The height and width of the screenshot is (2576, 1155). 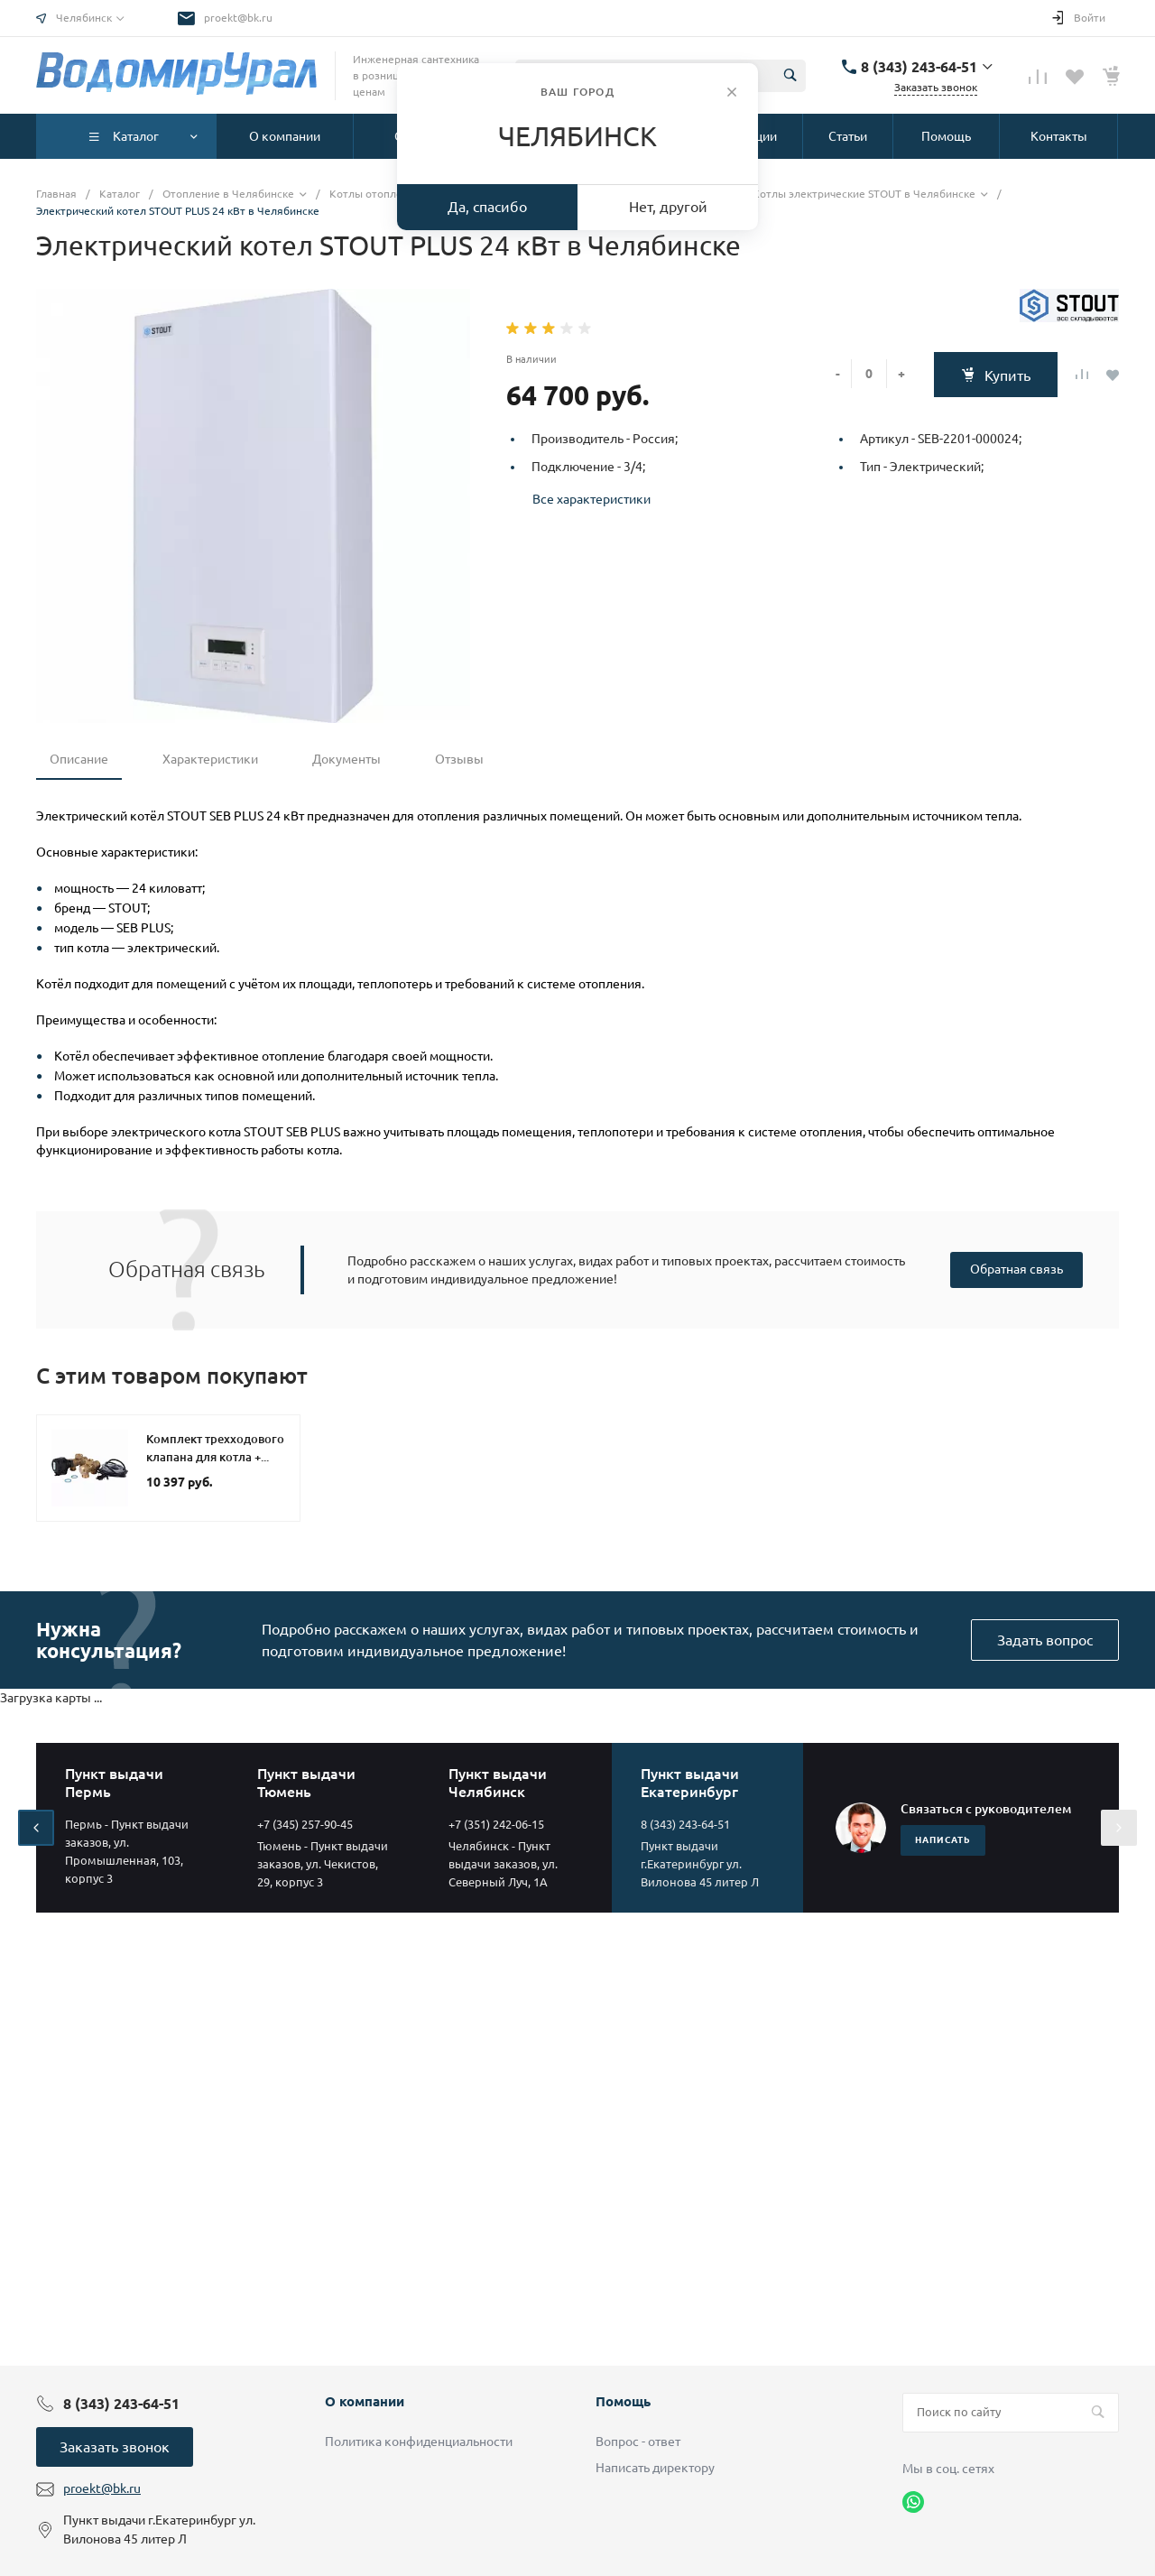 I want to click on Вопрос - ответ, so click(x=638, y=2441).